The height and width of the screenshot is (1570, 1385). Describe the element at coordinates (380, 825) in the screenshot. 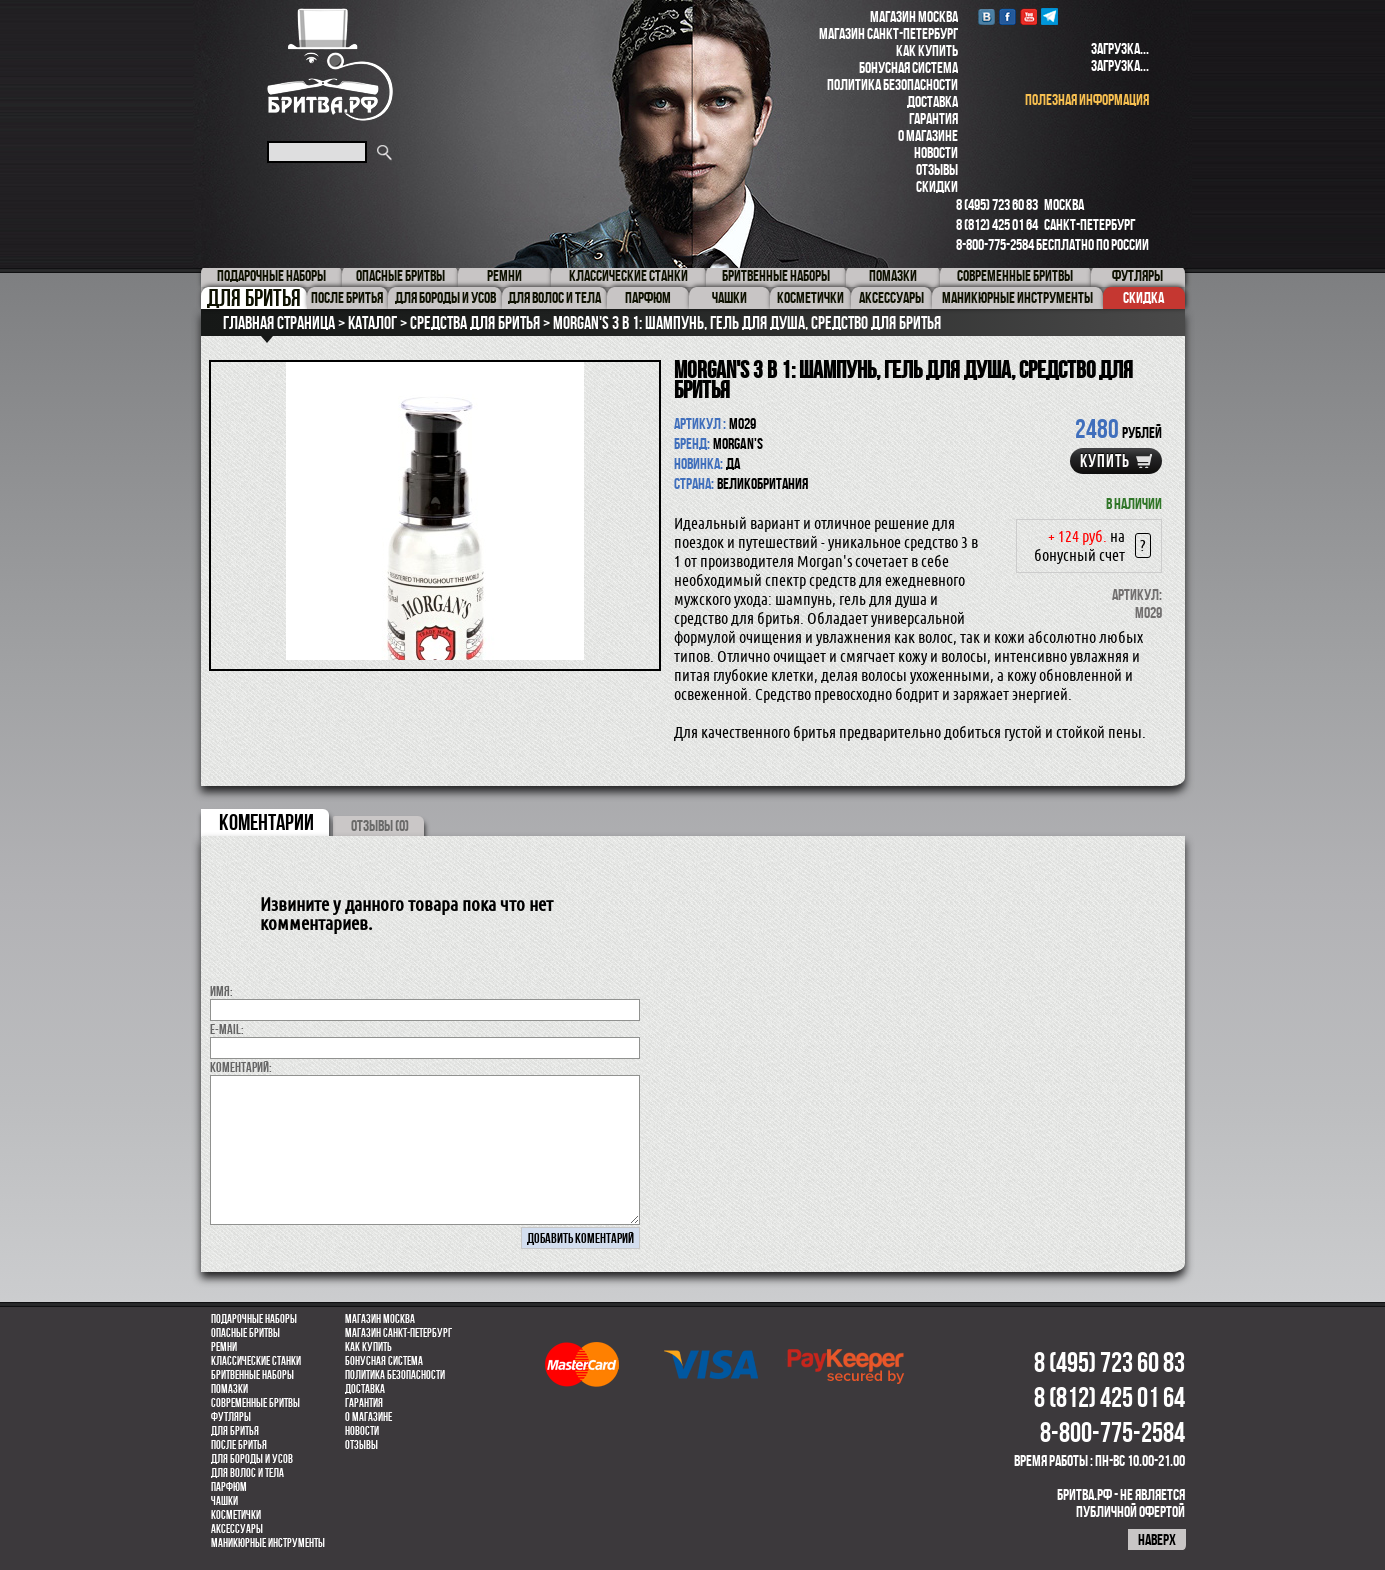

I see `ОТЗЫВЫ (0)` at that location.